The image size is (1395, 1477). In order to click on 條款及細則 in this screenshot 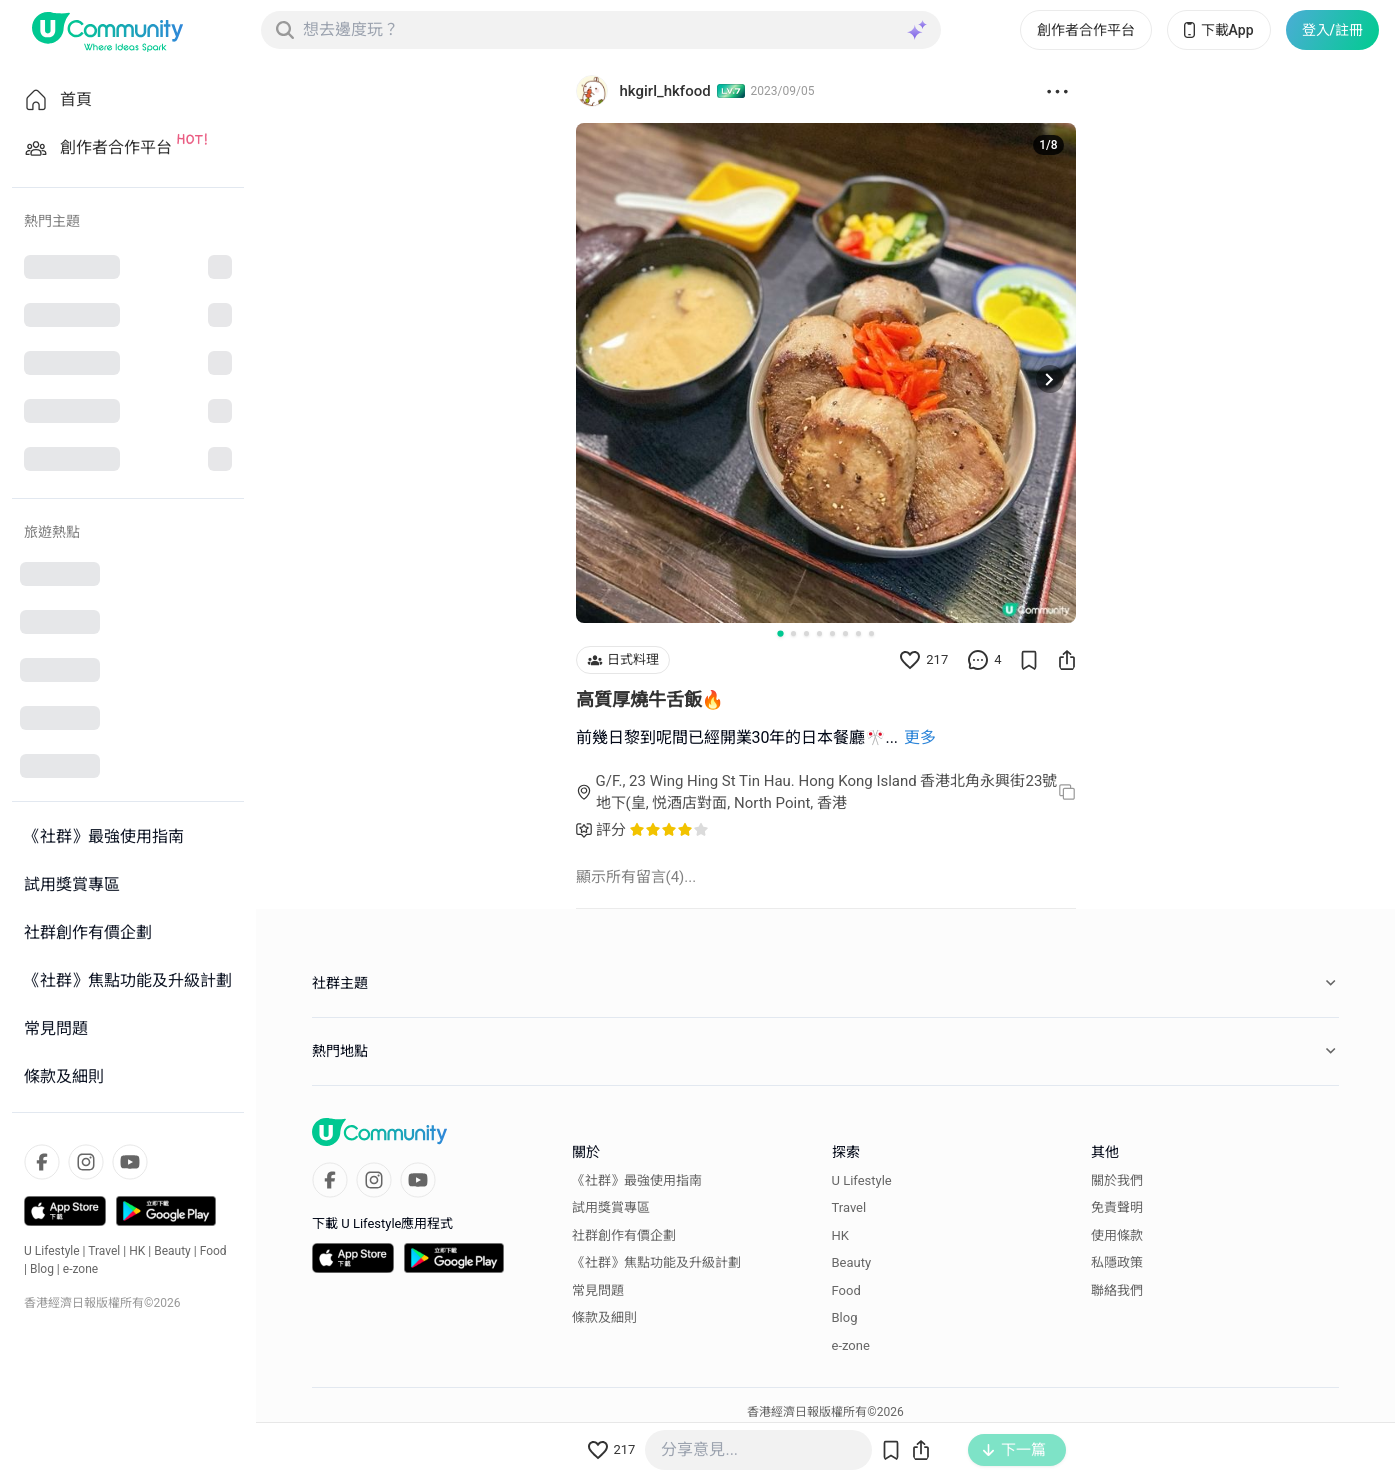, I will do `click(604, 1317)`.